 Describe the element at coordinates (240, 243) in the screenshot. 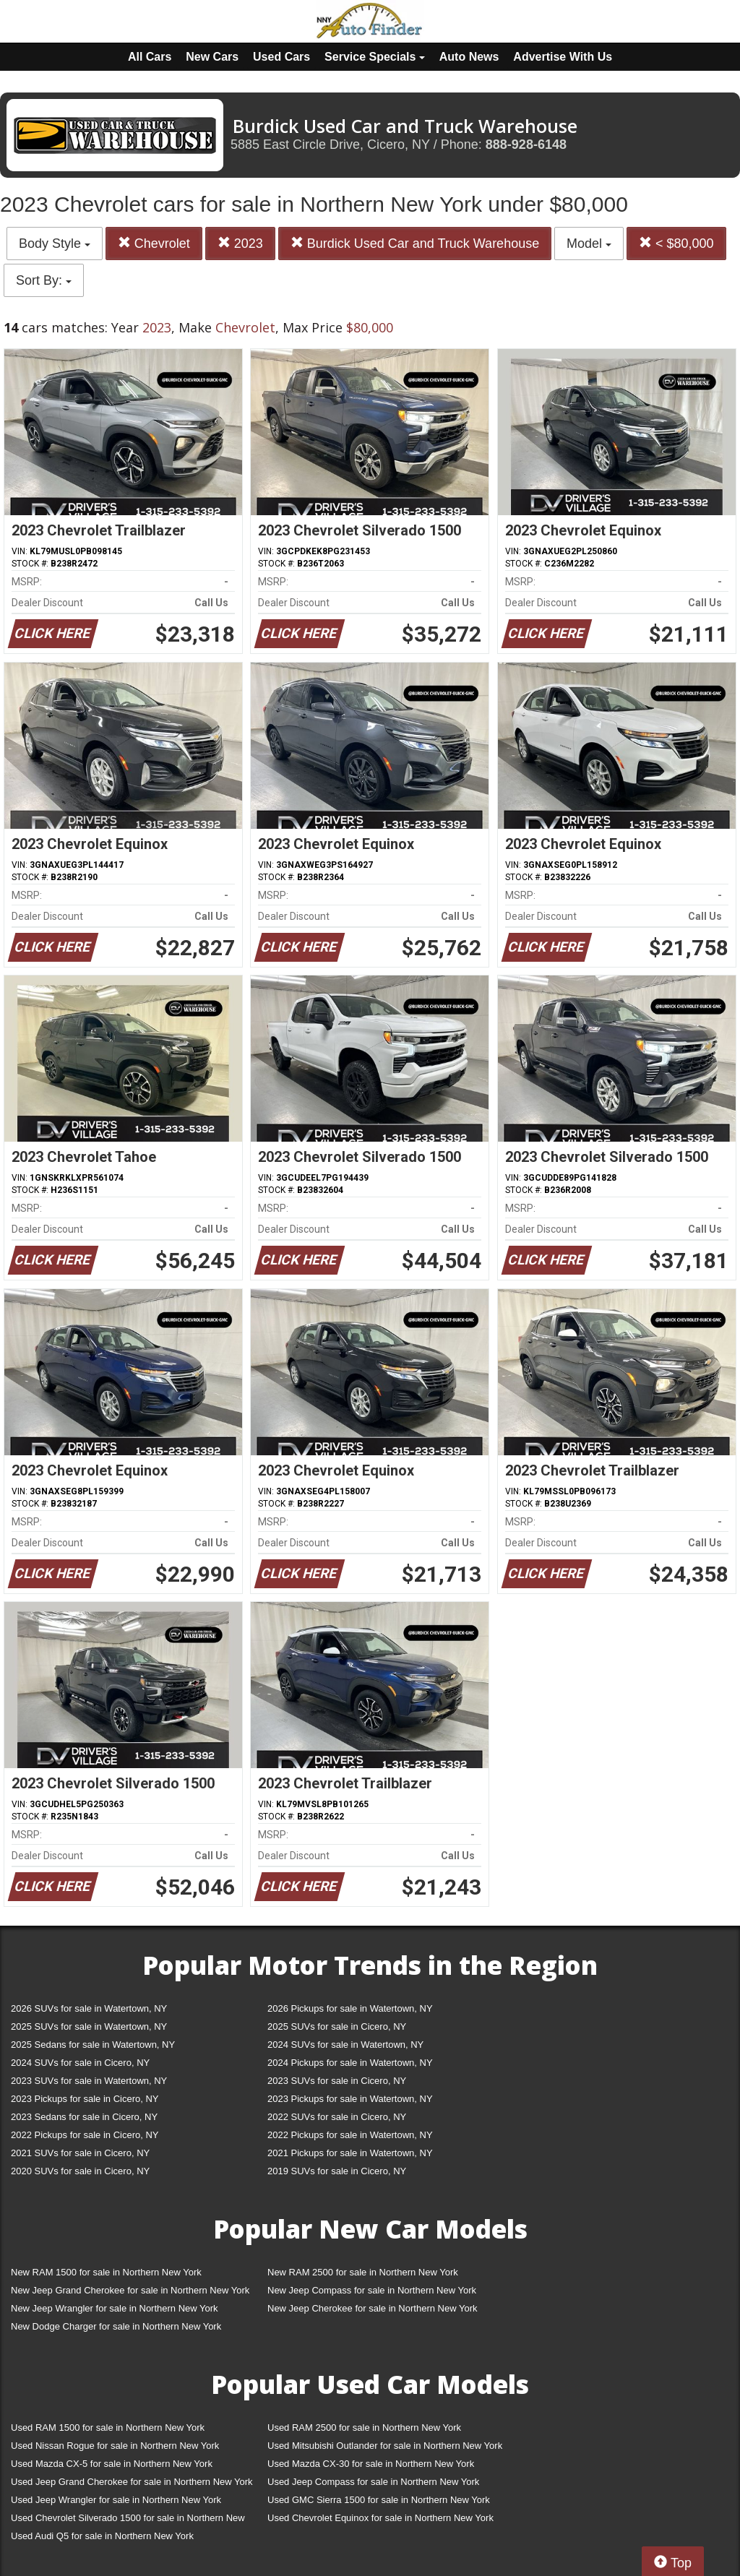

I see `2023` at that location.